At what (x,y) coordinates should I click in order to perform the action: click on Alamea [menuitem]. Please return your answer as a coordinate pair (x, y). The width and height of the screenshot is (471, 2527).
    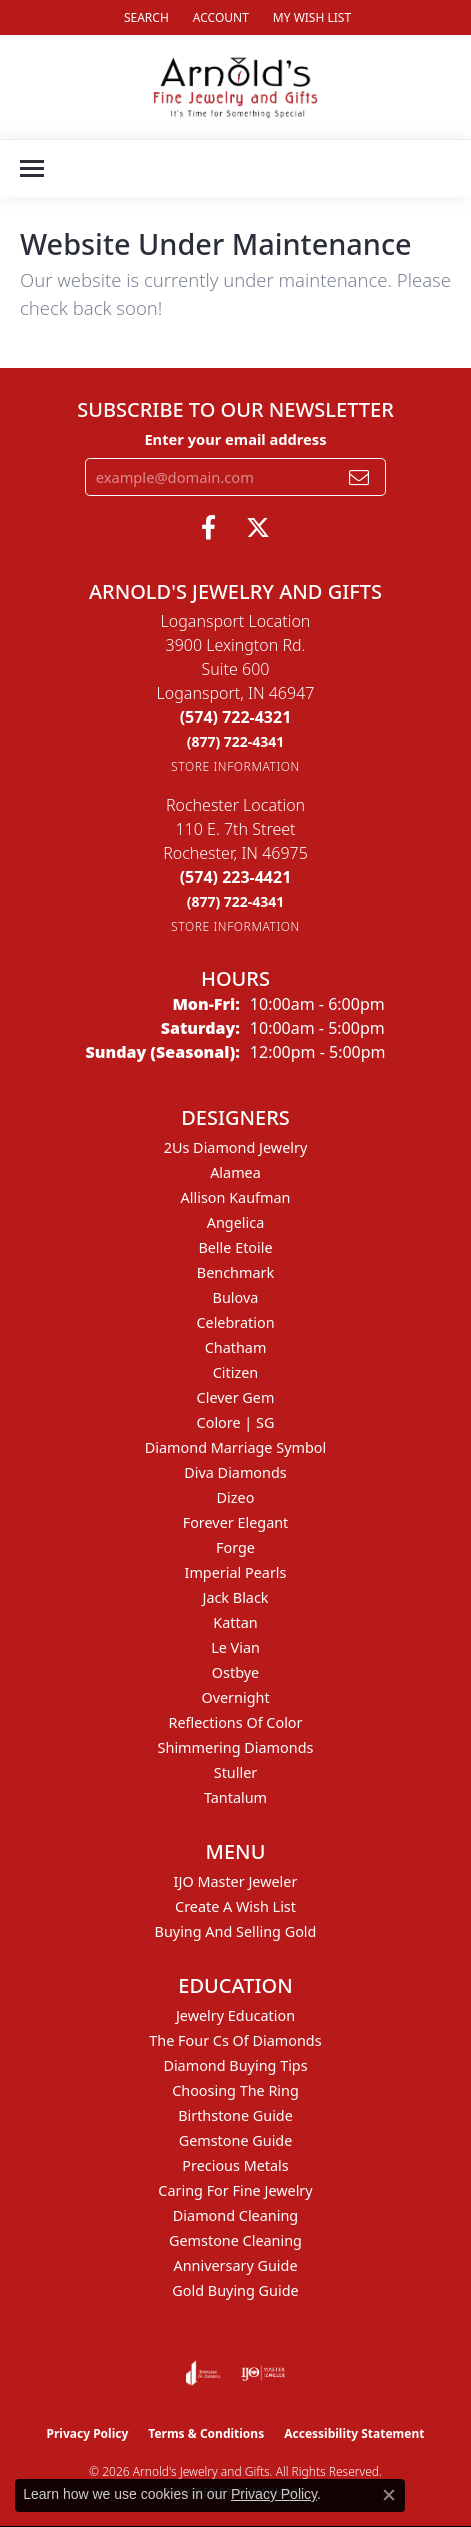
    Looking at the image, I should click on (235, 1172).